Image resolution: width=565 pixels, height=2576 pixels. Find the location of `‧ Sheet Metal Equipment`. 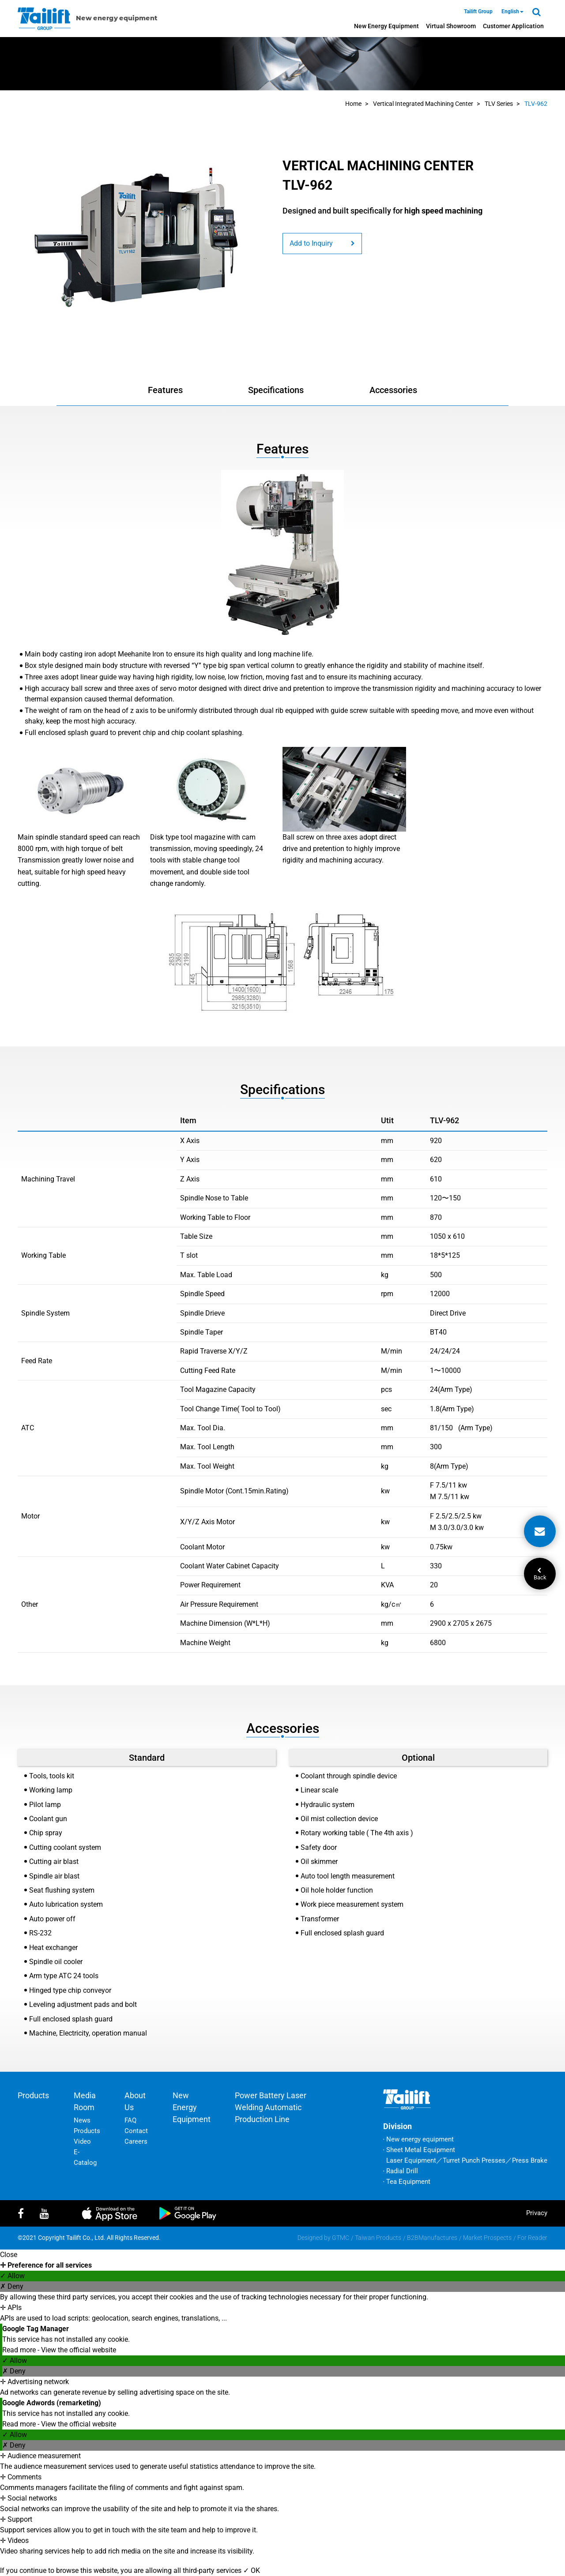

‧ Sheet Metal Equipment is located at coordinates (419, 2150).